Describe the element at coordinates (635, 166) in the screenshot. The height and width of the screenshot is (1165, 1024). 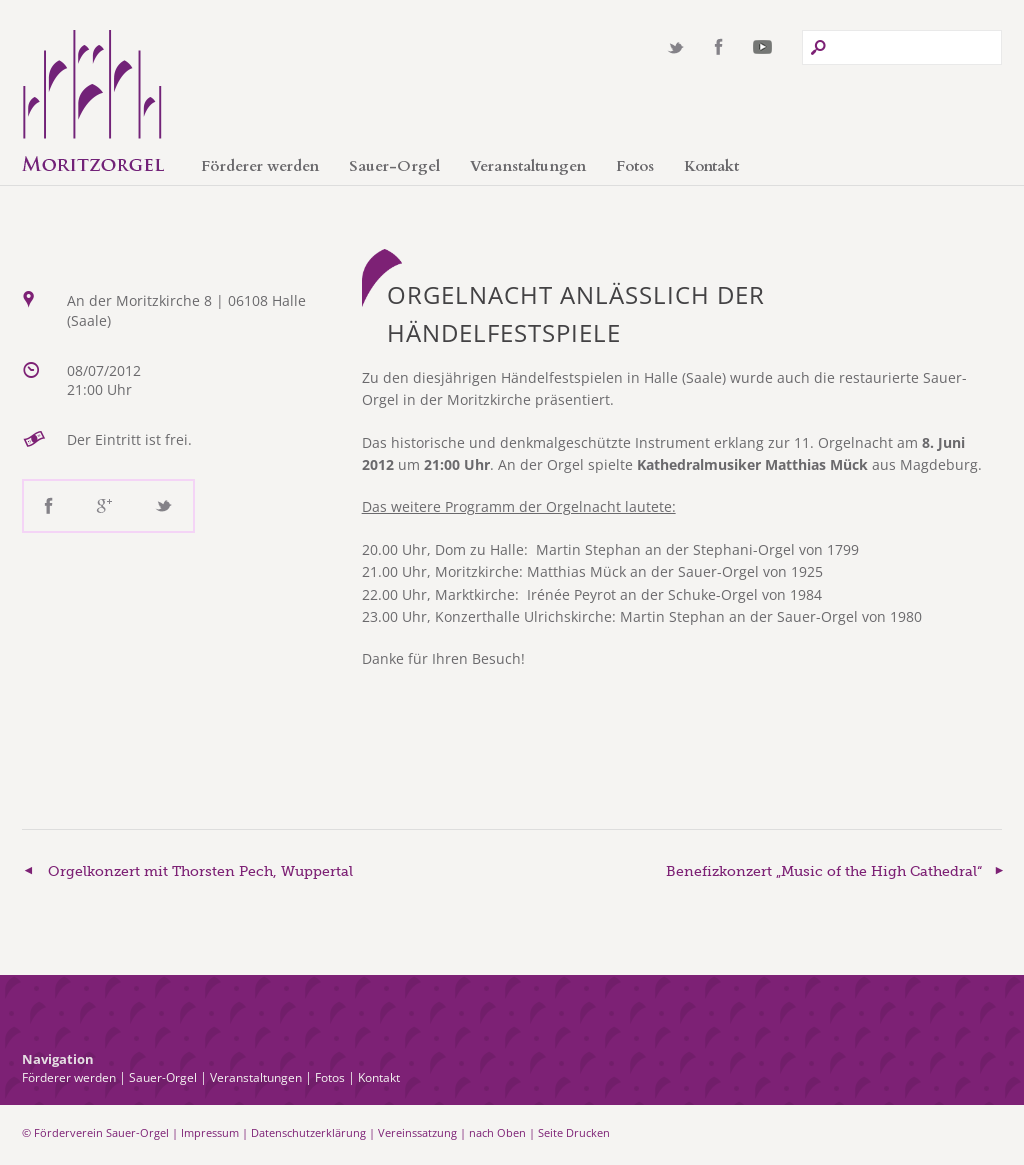
I see `Fotos` at that location.